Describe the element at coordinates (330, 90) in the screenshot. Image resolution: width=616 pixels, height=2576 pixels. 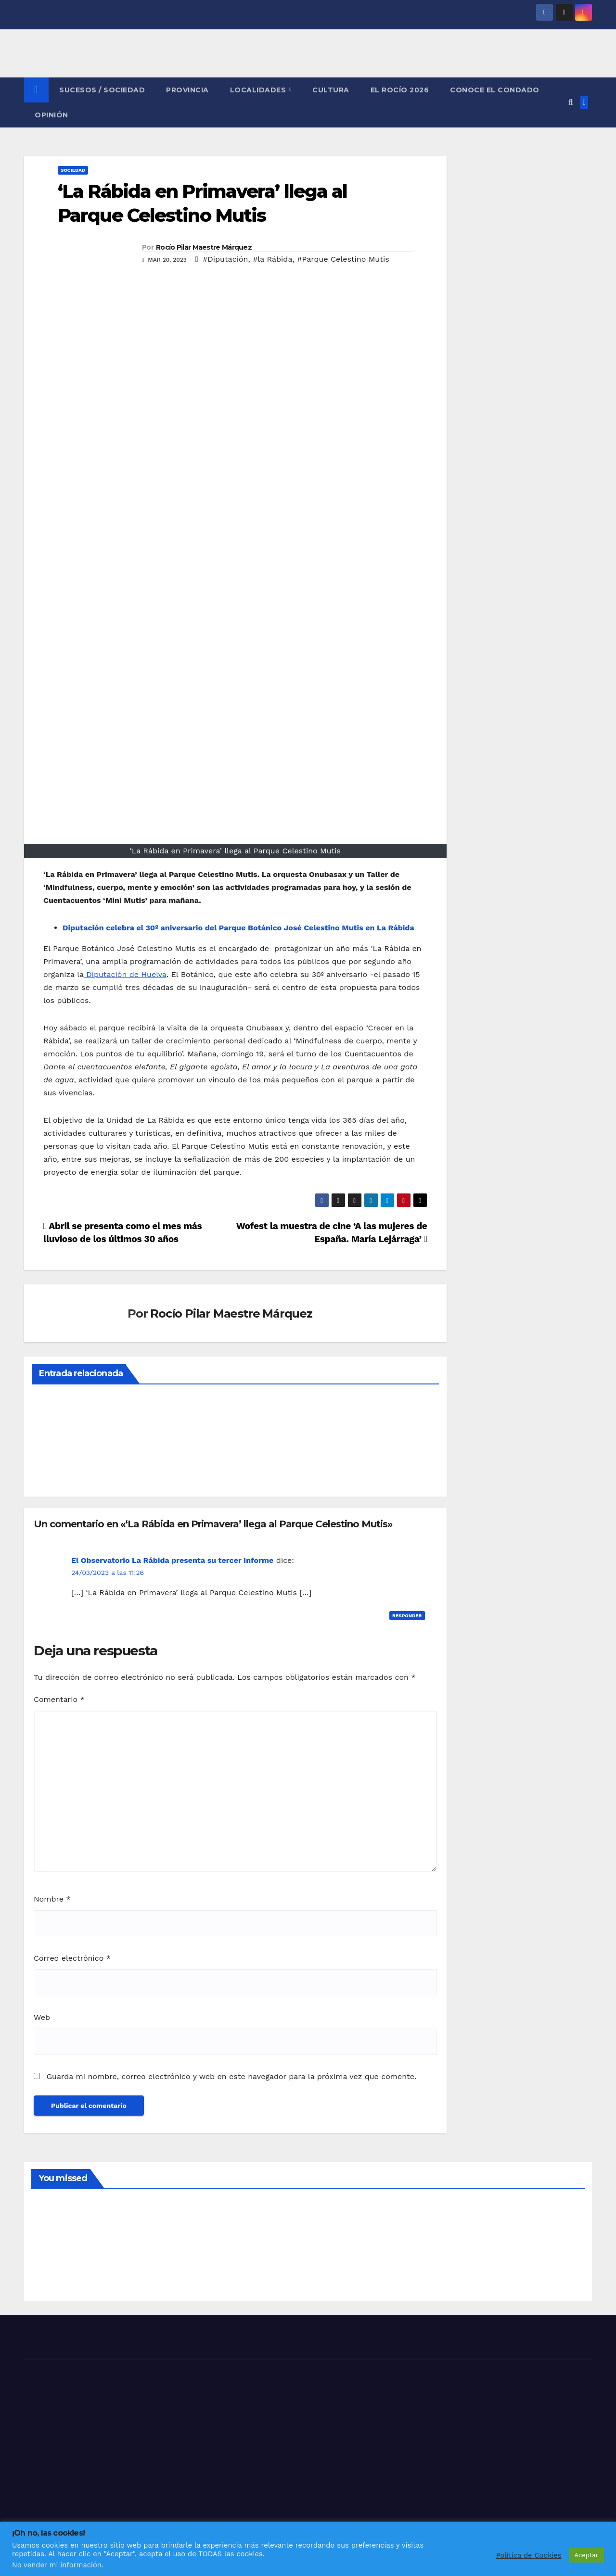
I see `CULTURA` at that location.